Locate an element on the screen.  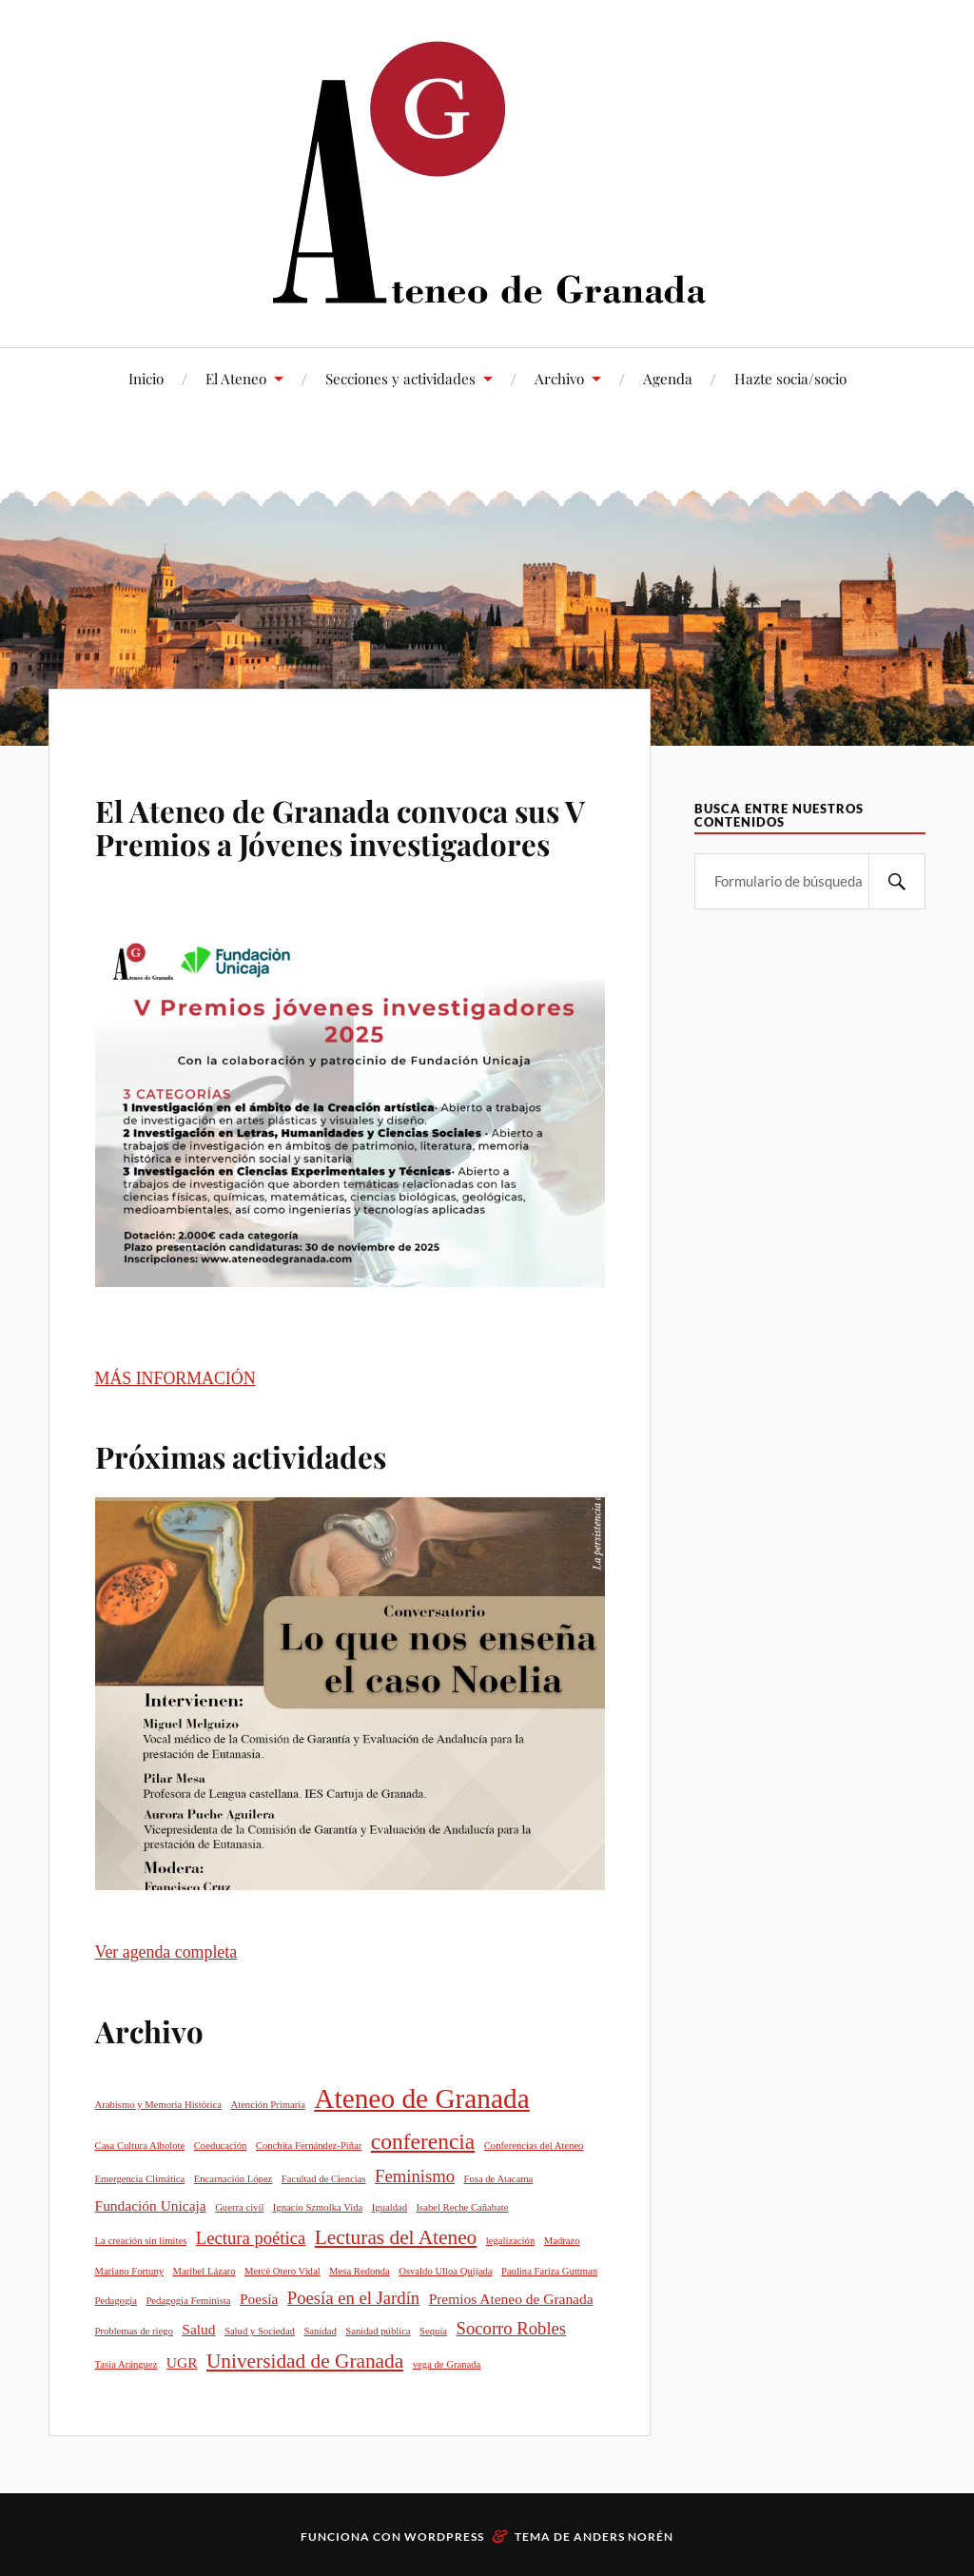
Fundación Unicaja [Fundación Unicaja (2 elementos)] is located at coordinates (150, 2205).